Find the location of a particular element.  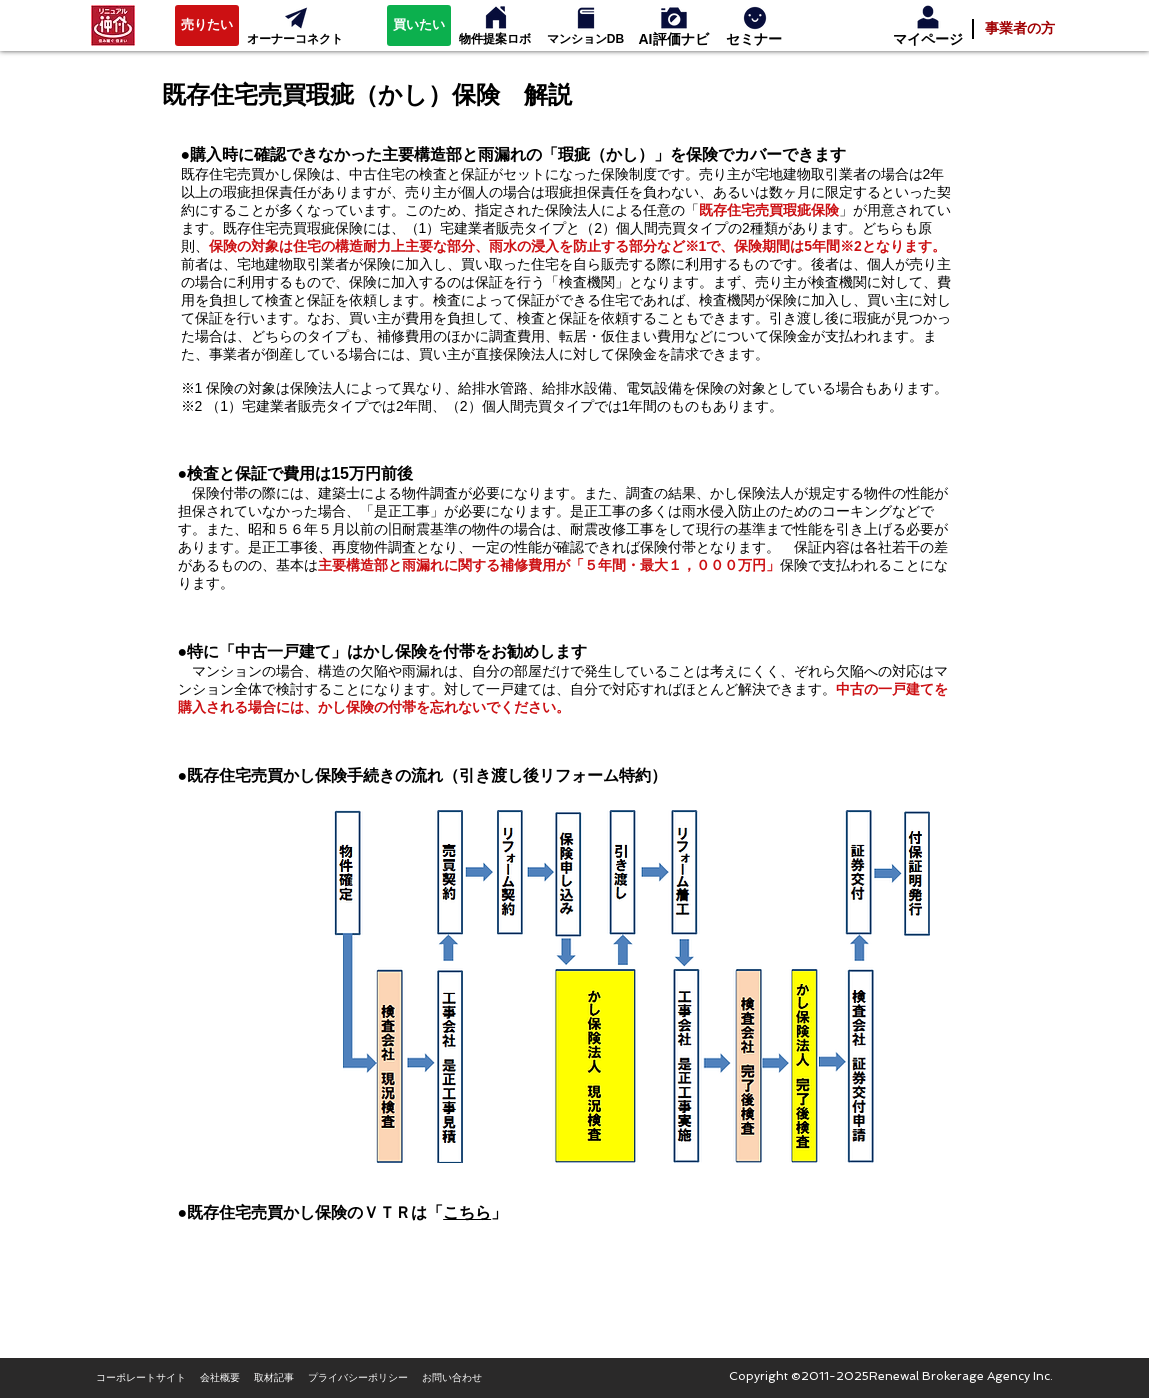

[オーナーコネクト] is located at coordinates (296, 18).